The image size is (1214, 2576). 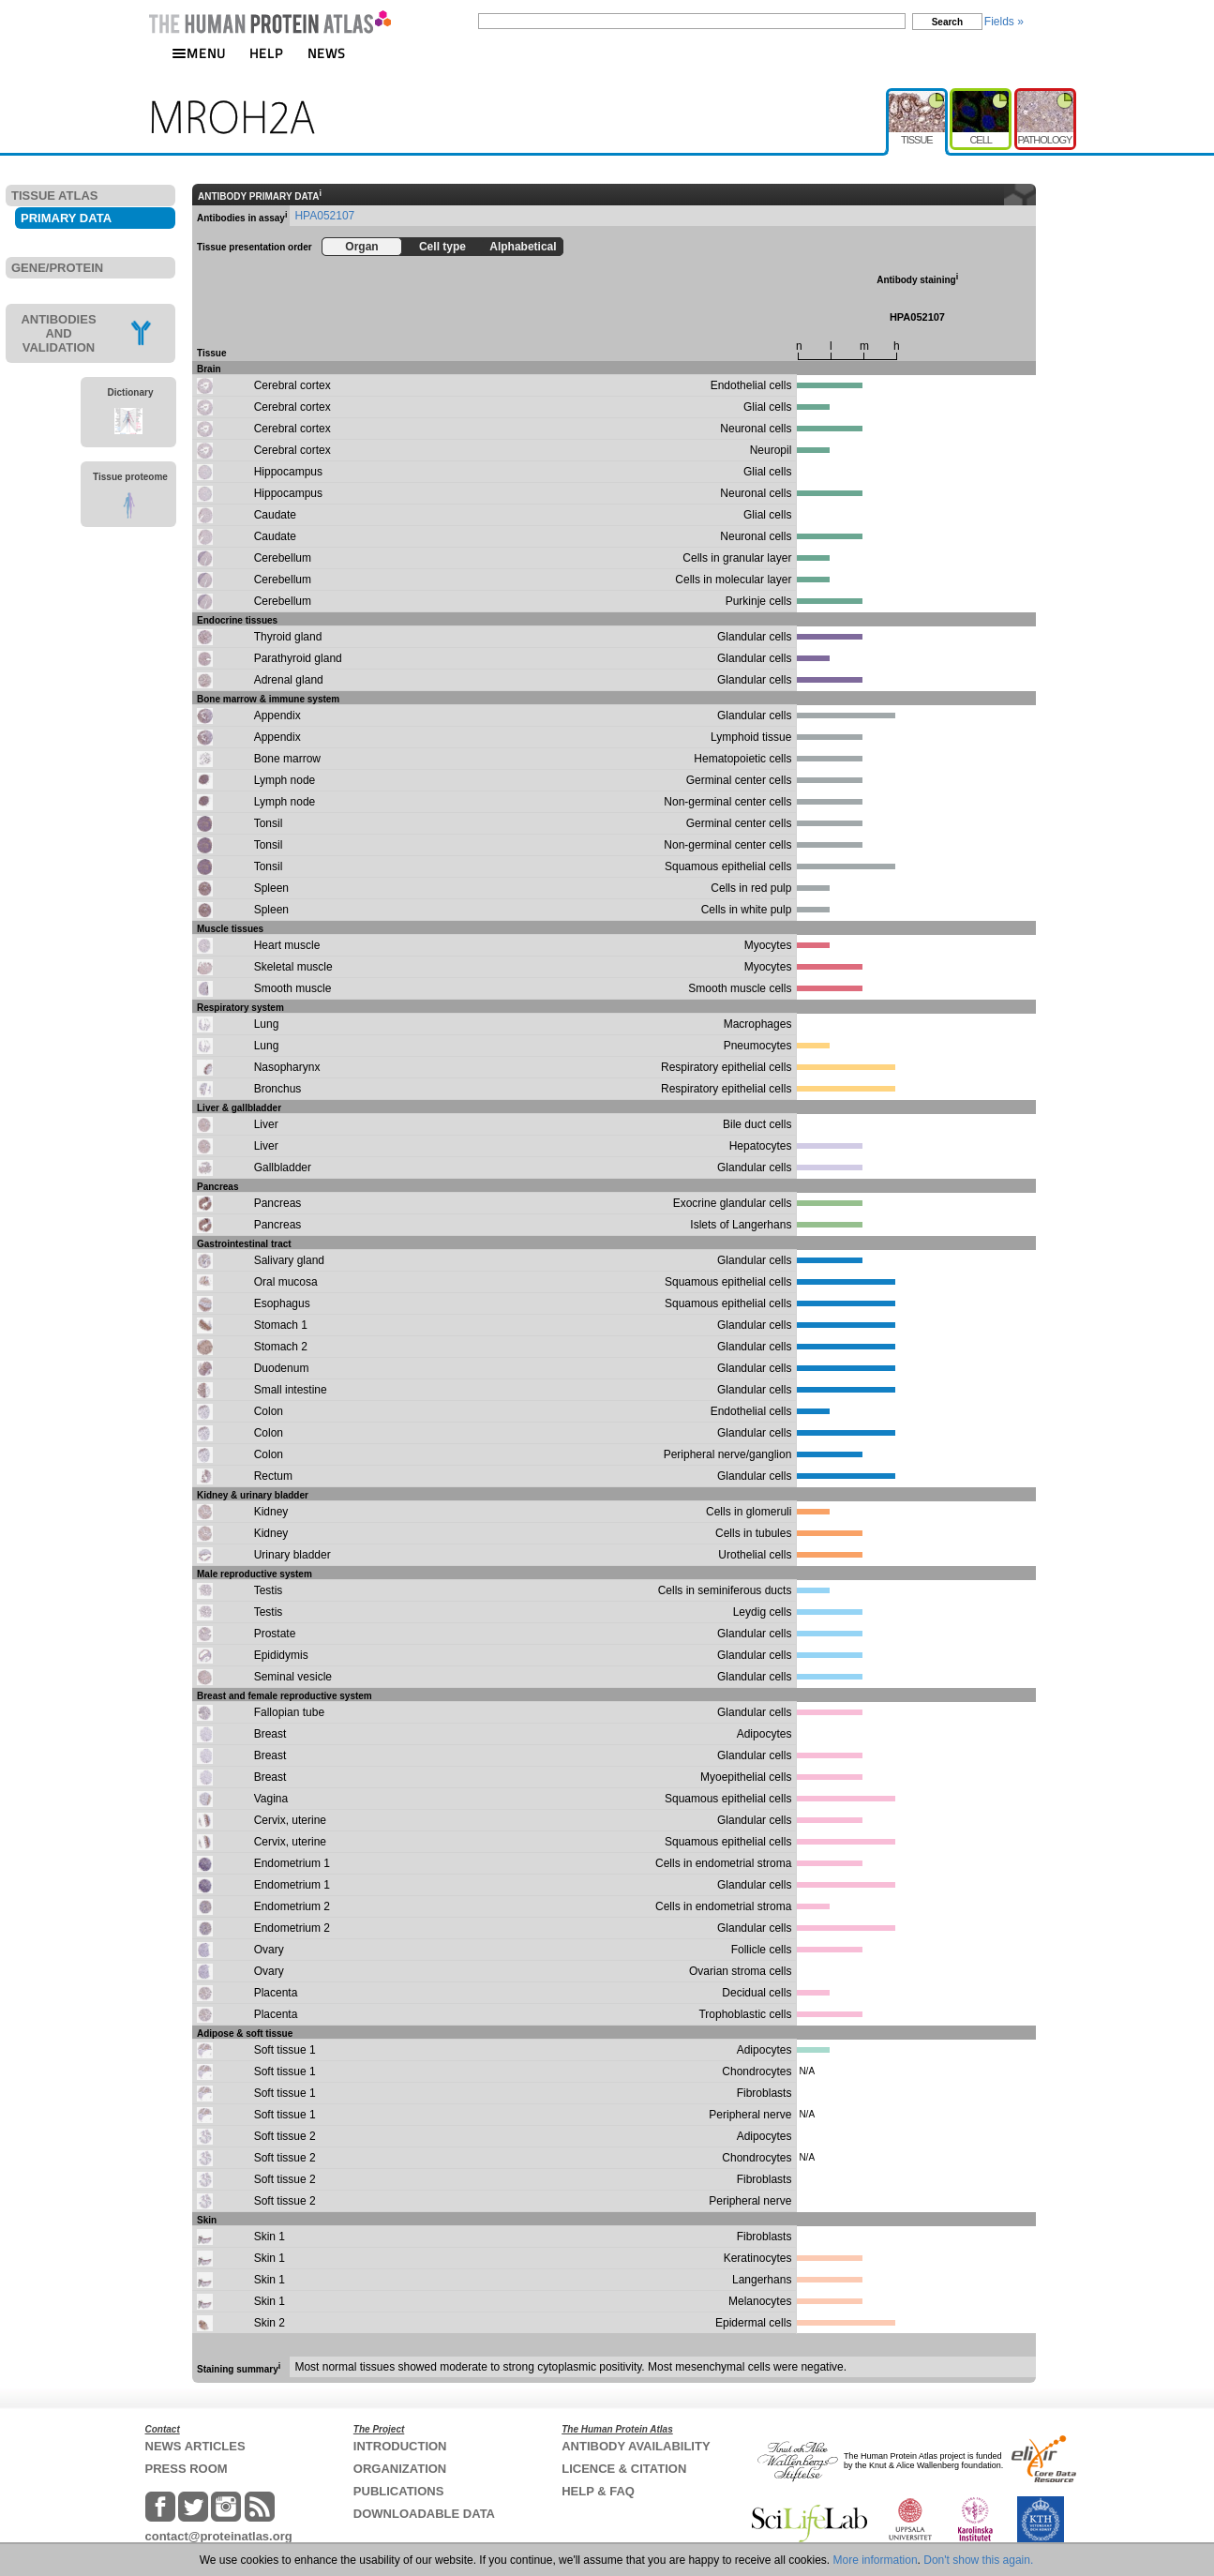 I want to click on Liver, so click(x=266, y=1124).